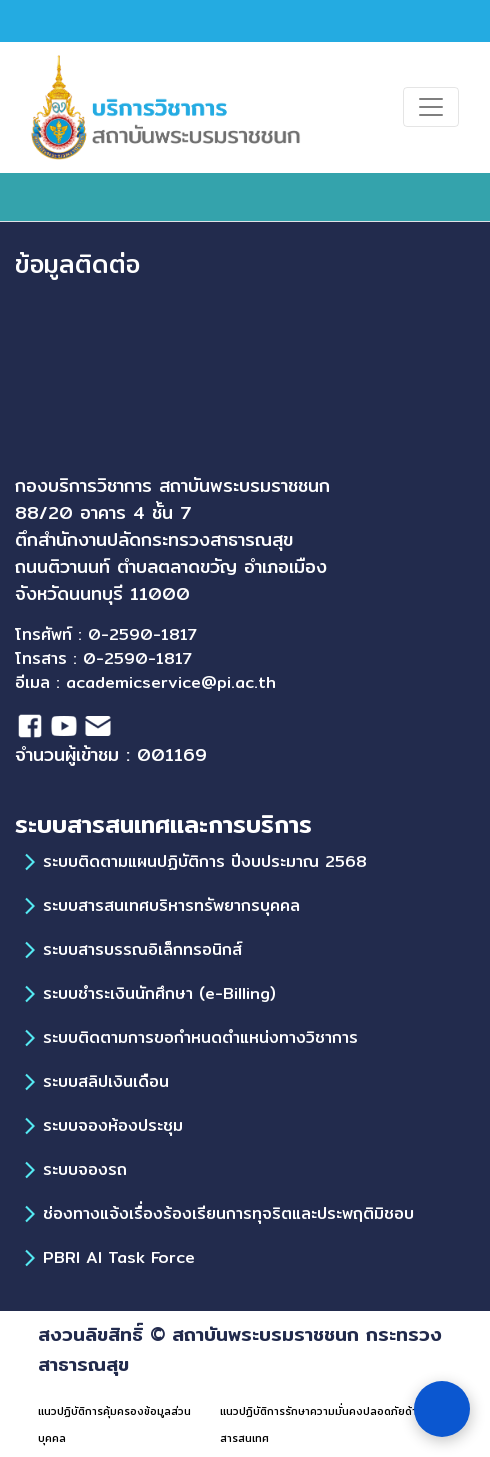 The width and height of the screenshot is (490, 1457). I want to click on ระบบติดตามแผนปฏิบัติการ ปีงบประมาณ 2568, so click(205, 861).